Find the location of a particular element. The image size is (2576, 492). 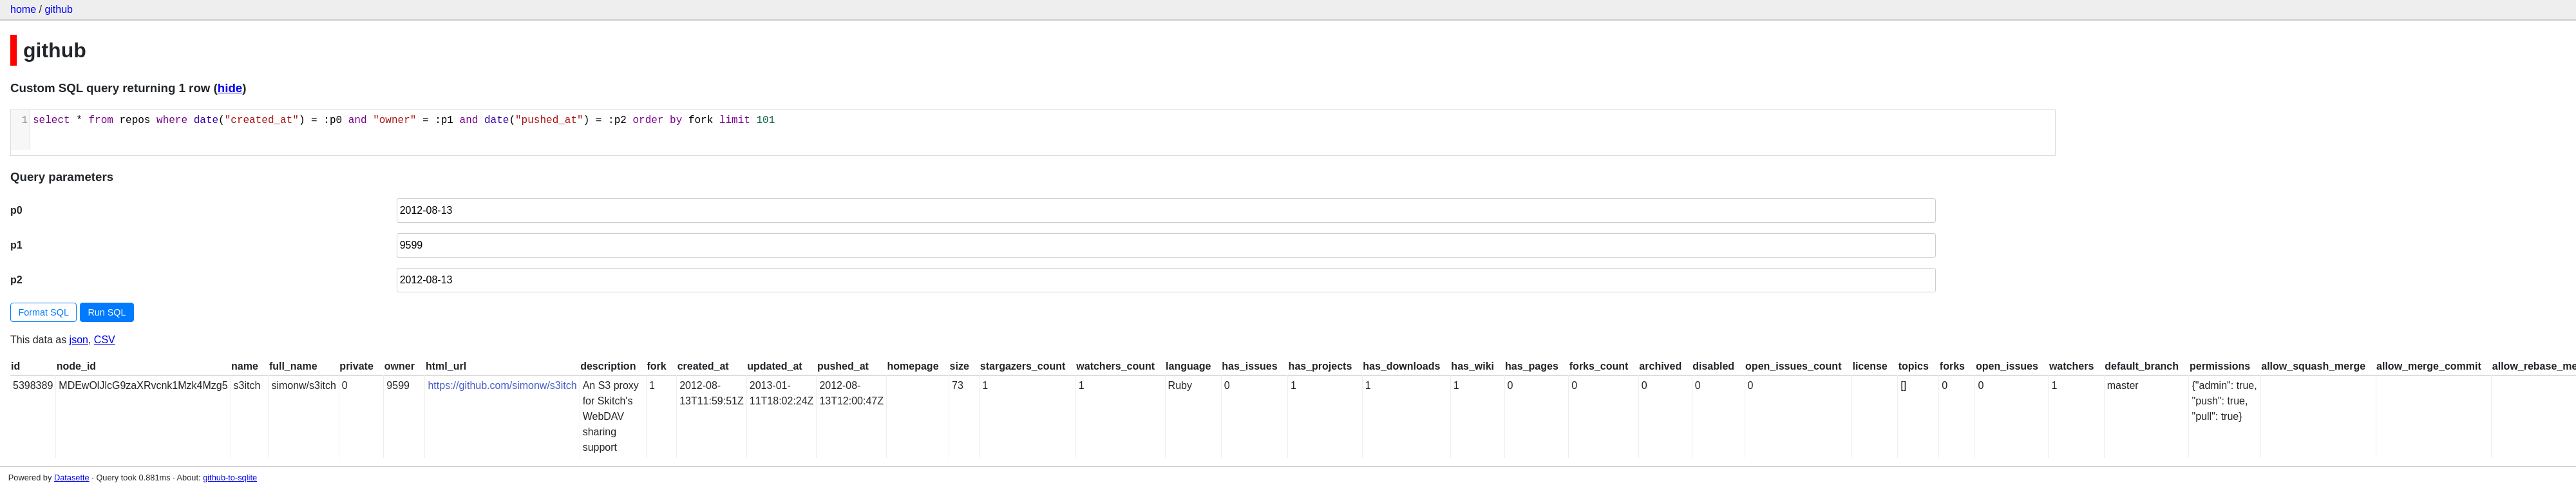

github is located at coordinates (58, 9).